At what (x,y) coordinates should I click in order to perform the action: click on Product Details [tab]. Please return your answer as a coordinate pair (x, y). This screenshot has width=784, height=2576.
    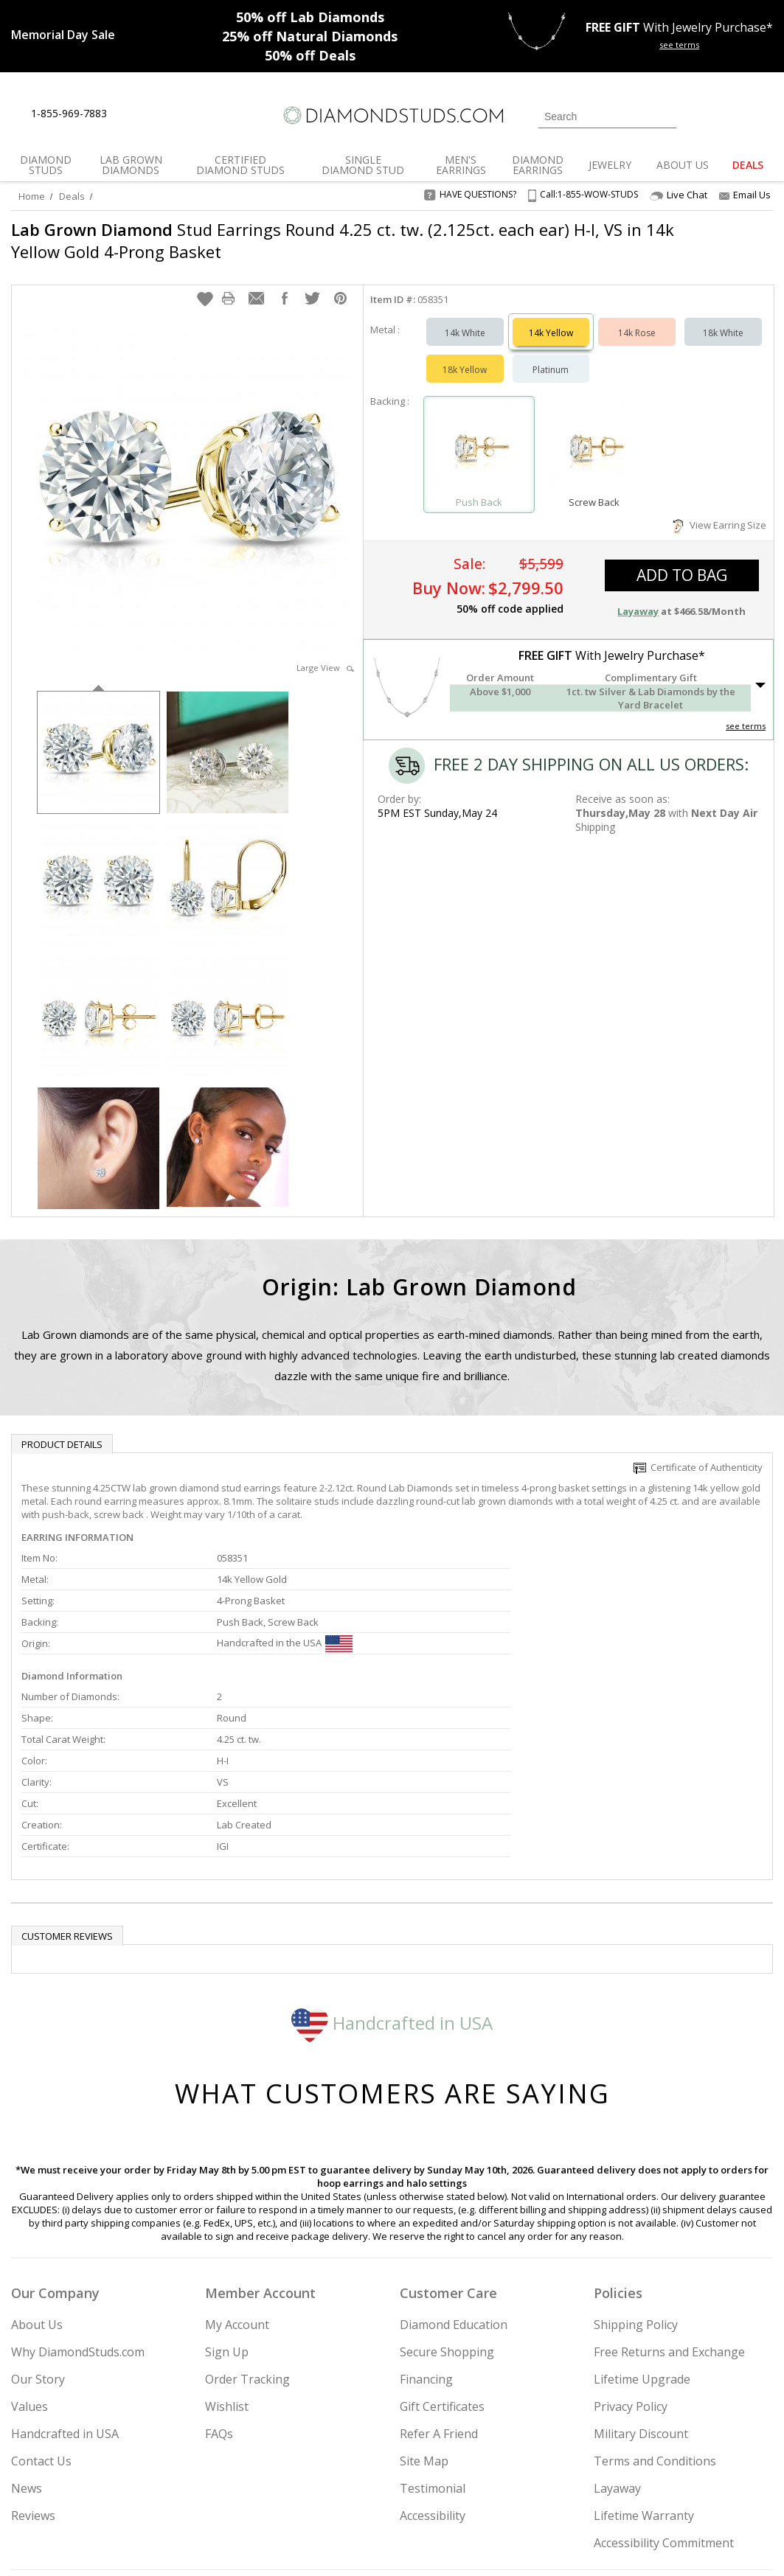
    Looking at the image, I should click on (62, 1429).